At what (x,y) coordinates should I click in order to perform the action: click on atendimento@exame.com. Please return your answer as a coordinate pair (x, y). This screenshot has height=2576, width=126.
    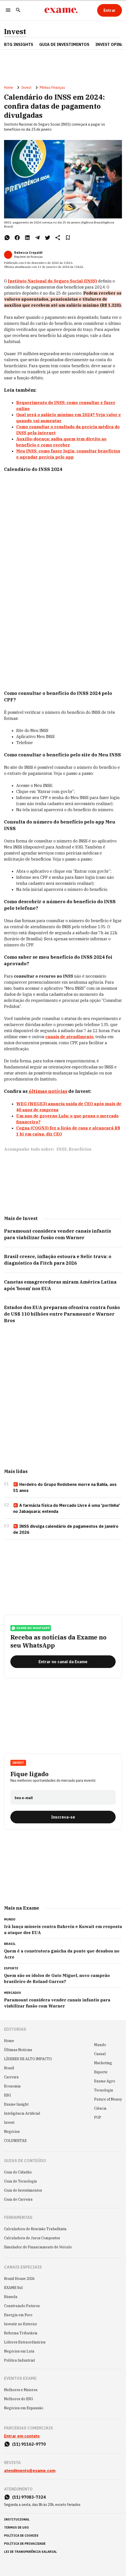
    Looking at the image, I should click on (29, 2470).